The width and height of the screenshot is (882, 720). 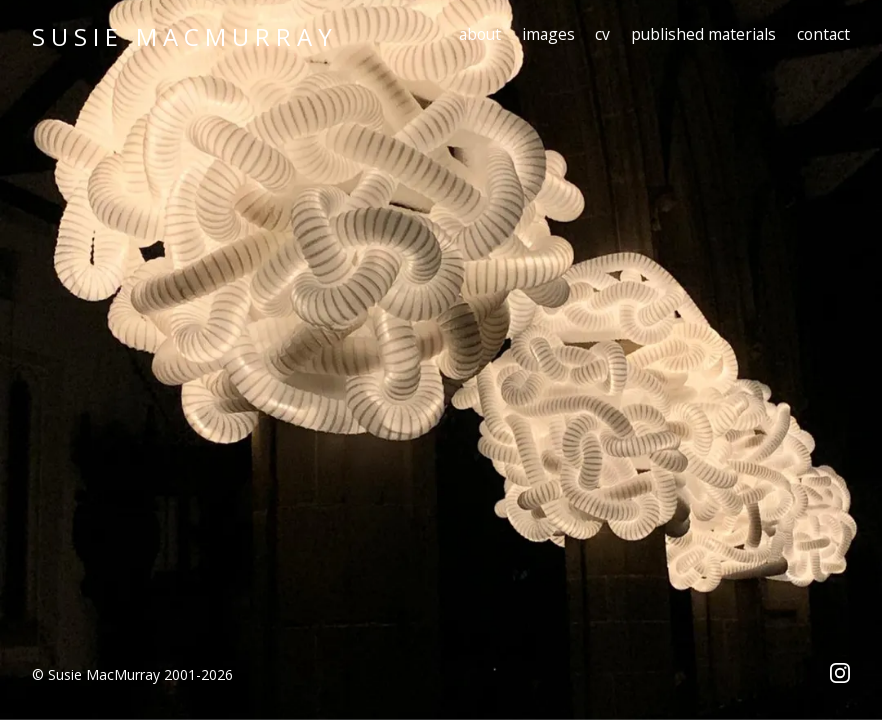 I want to click on published materials, so click(x=703, y=34).